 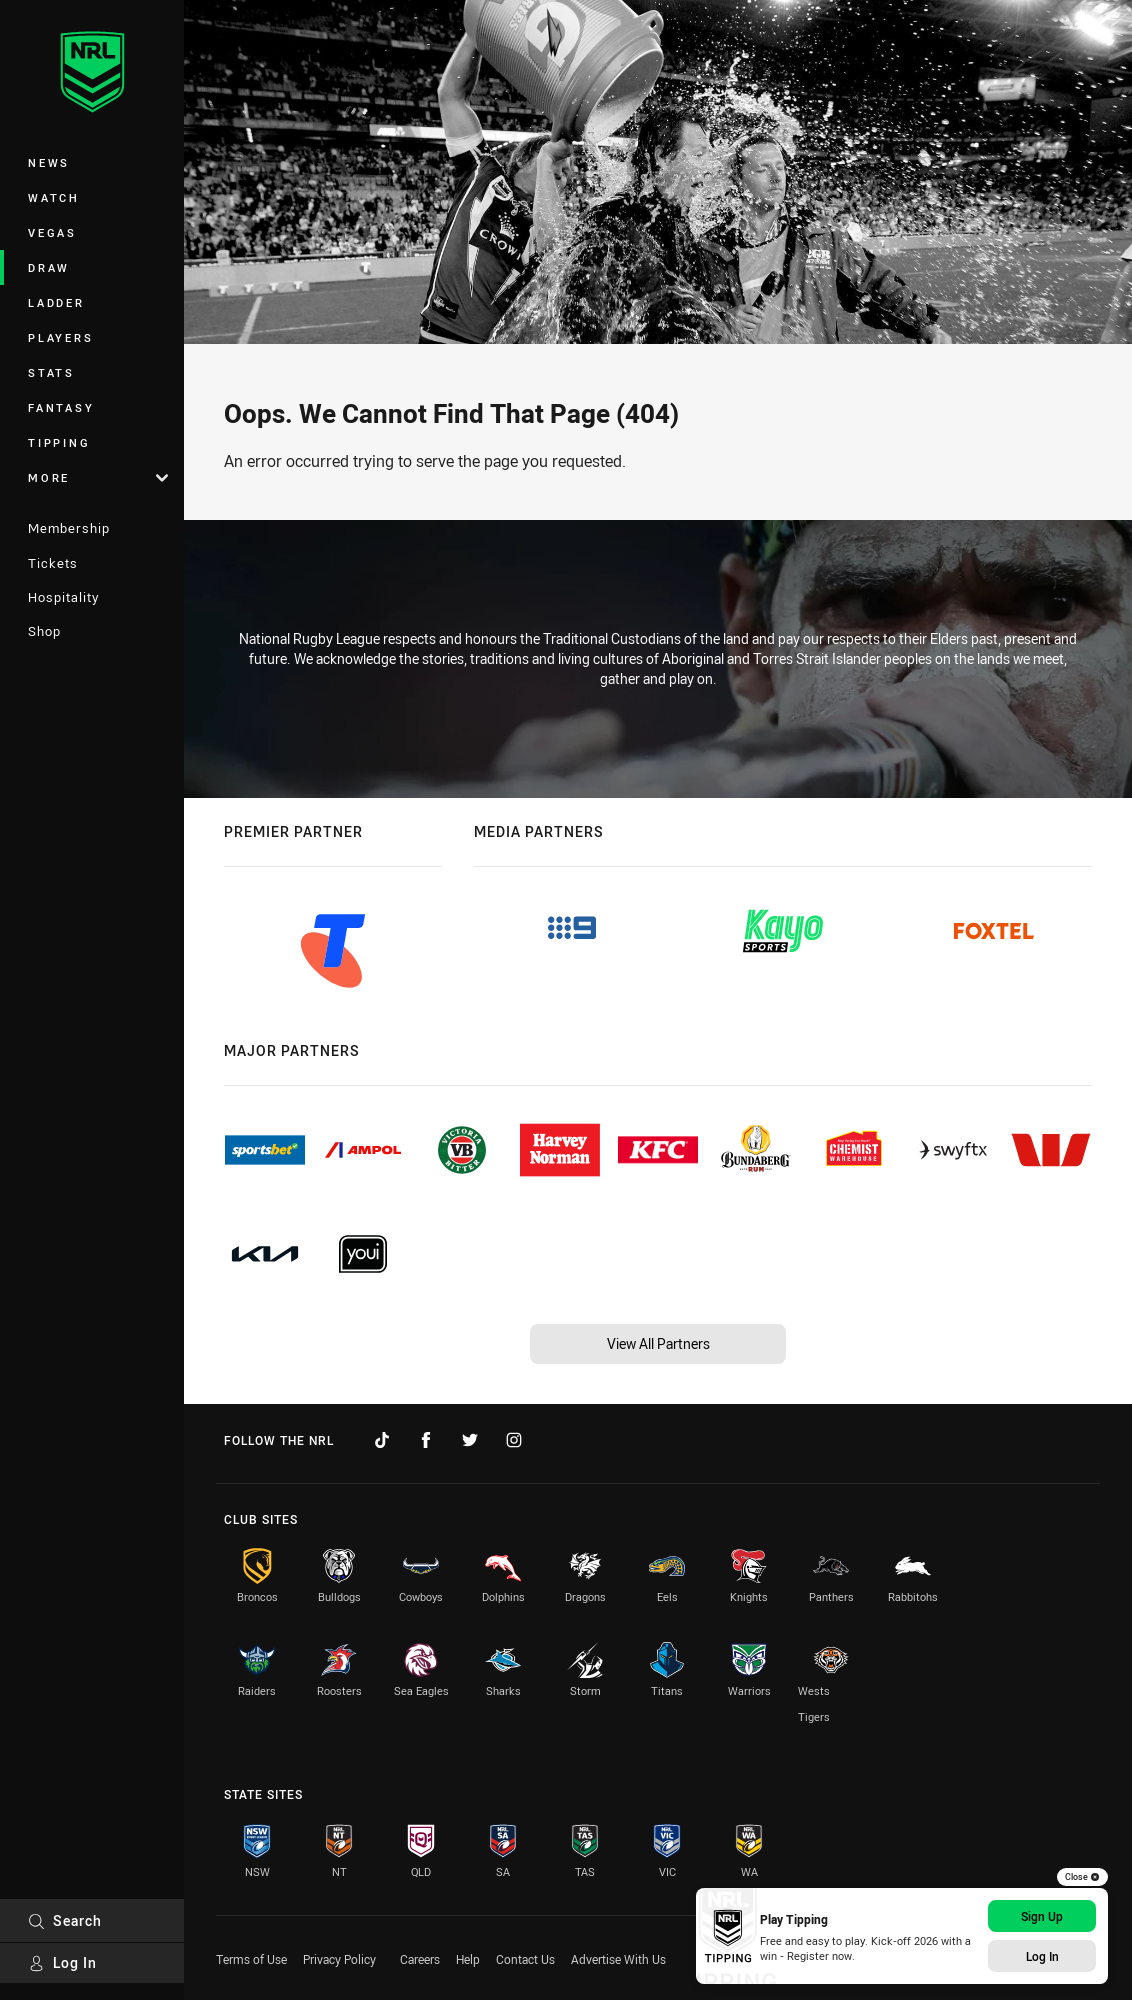 What do you see at coordinates (98, 477) in the screenshot?
I see `More` at bounding box center [98, 477].